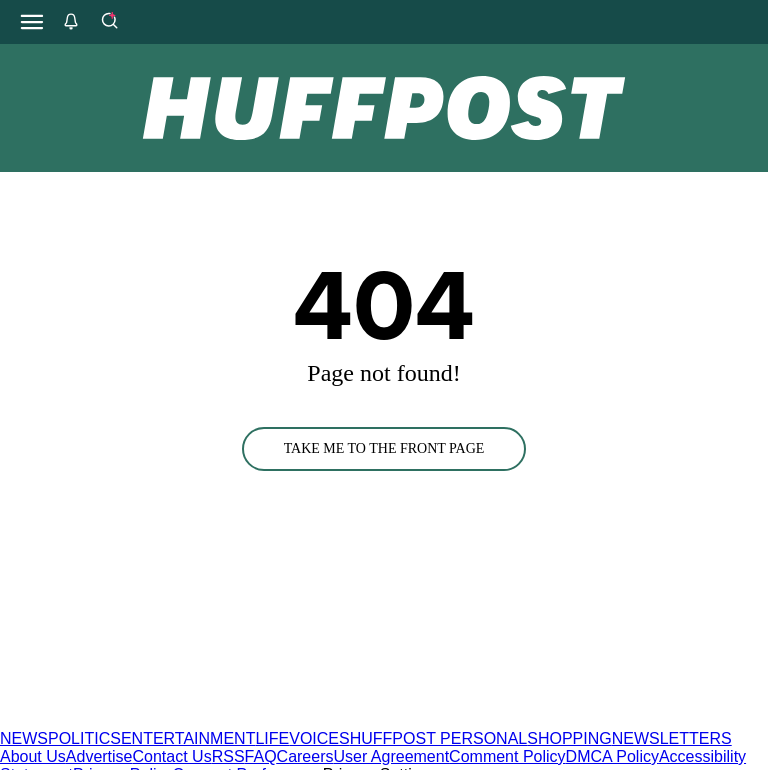 This screenshot has width=768, height=770. What do you see at coordinates (24, 738) in the screenshot?
I see `NEWS` at bounding box center [24, 738].